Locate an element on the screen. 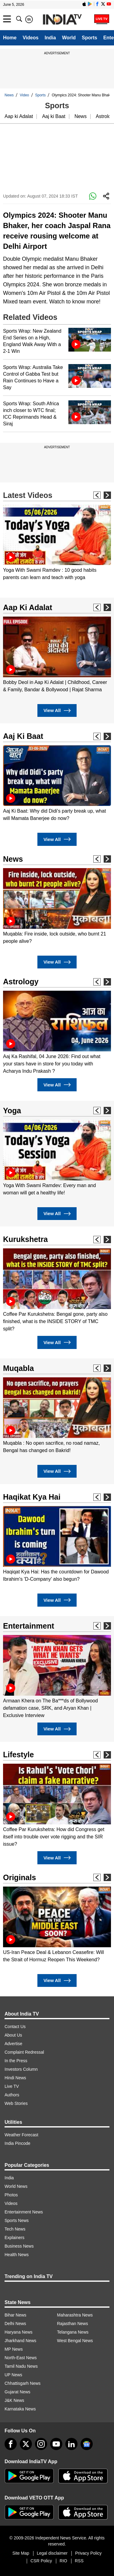 The width and height of the screenshot is (114, 2576). Haryana News is located at coordinates (19, 2332).